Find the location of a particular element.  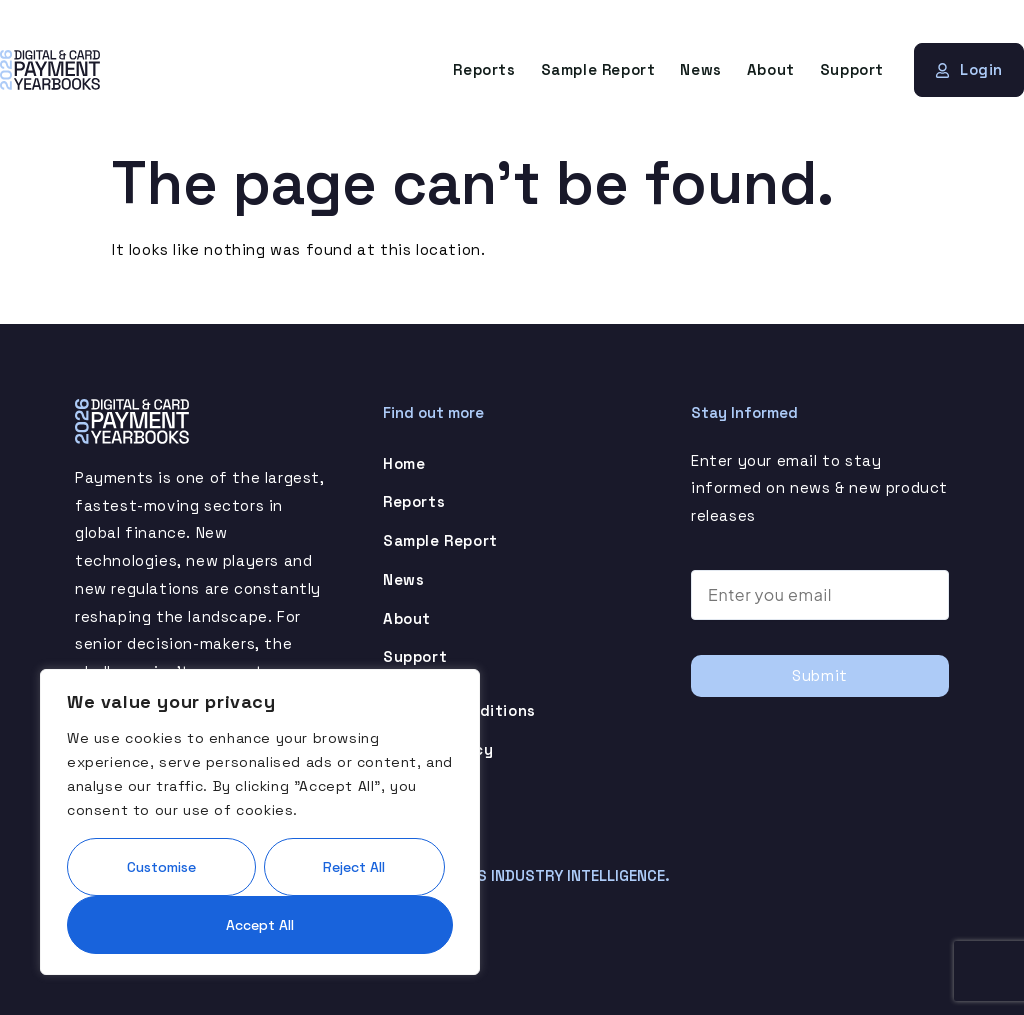

Accept All is located at coordinates (260, 924).